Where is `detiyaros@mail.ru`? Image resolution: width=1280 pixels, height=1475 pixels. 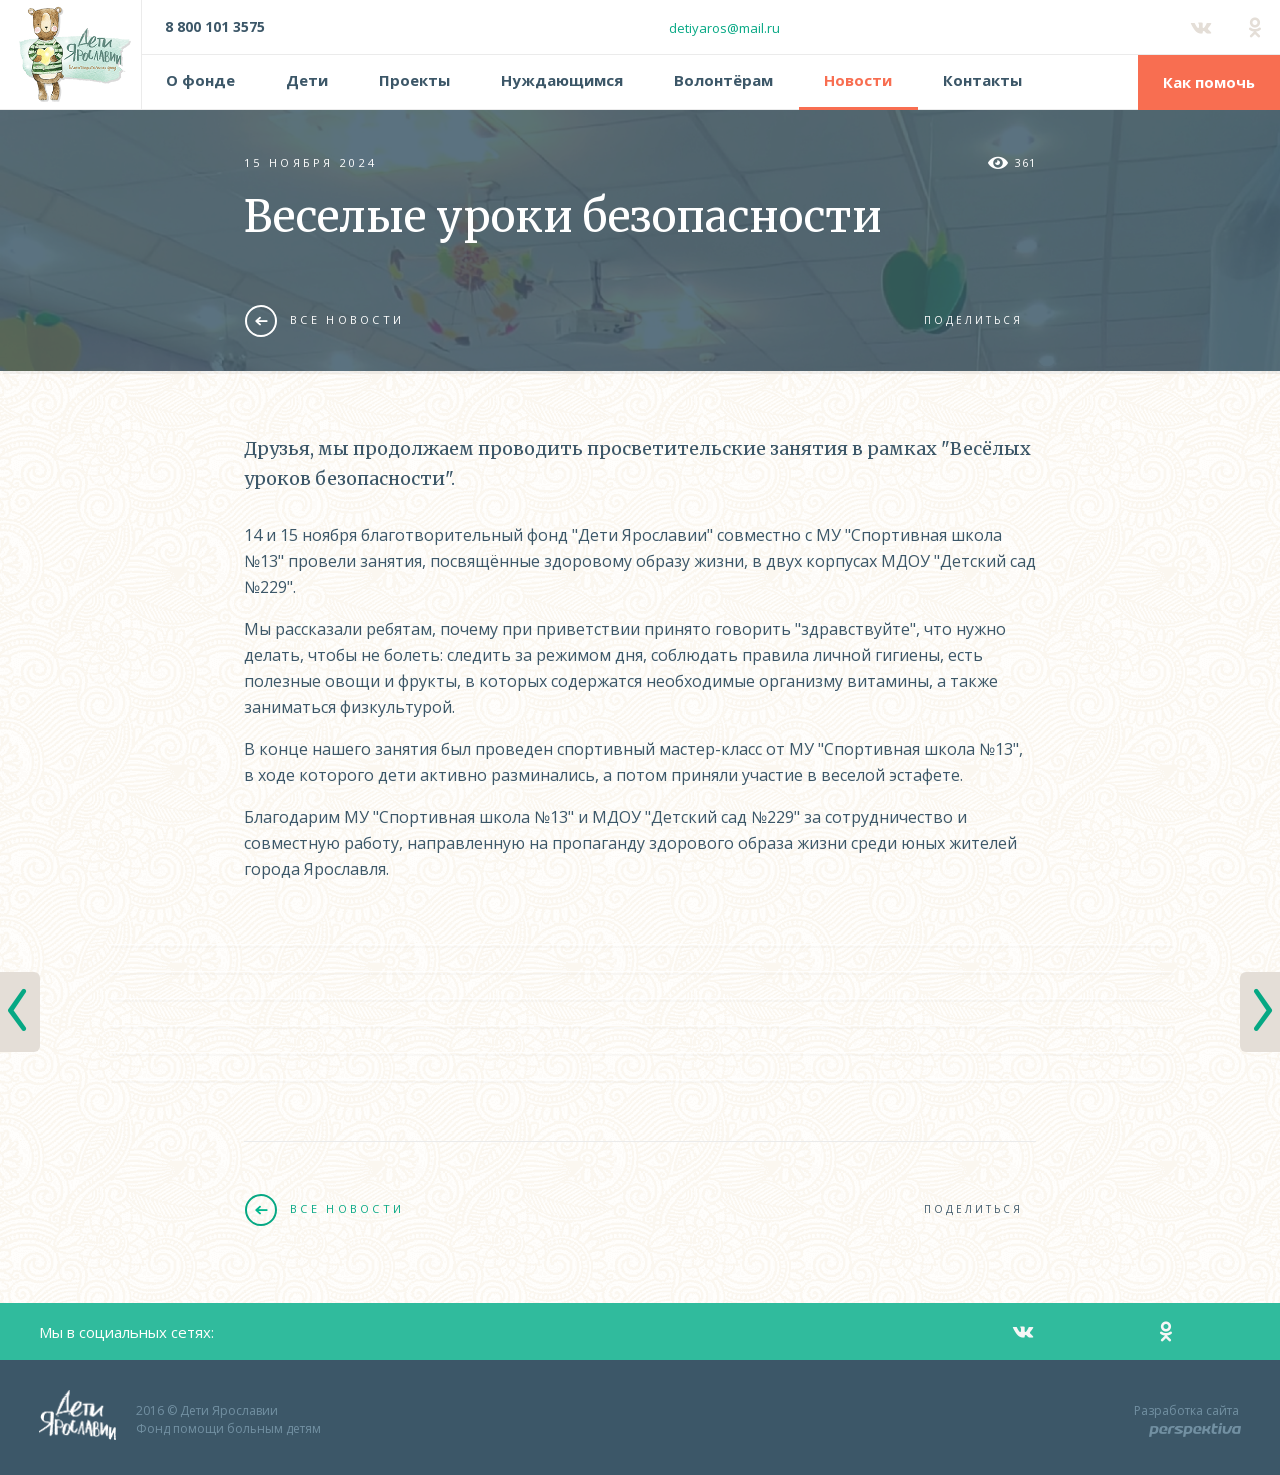
detiyaros@mail.ru is located at coordinates (724, 28).